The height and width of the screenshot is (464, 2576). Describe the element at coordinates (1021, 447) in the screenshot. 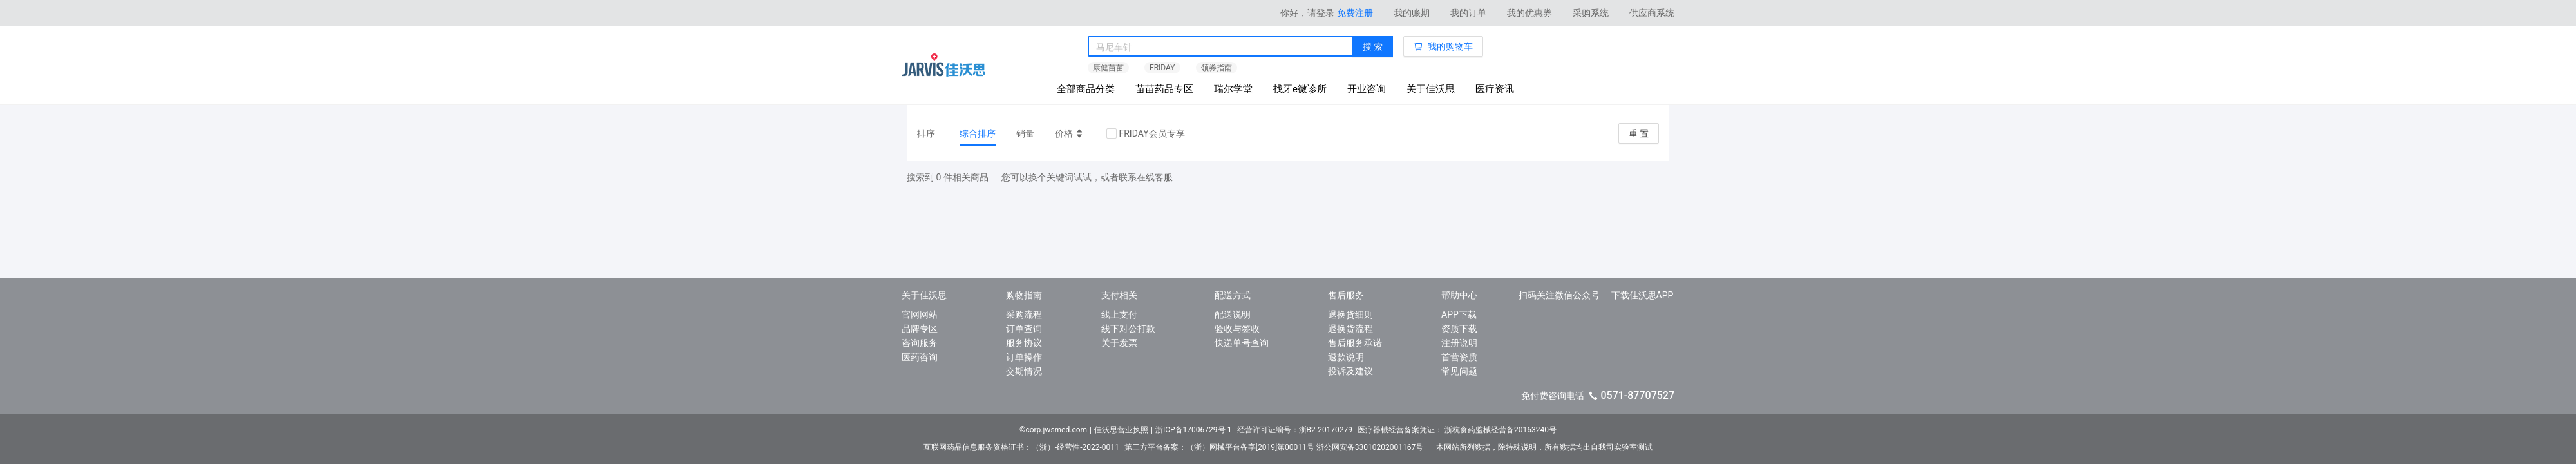

I see `互联网药品信息服务资格证书：（浙）-经营性-2022-0011` at that location.